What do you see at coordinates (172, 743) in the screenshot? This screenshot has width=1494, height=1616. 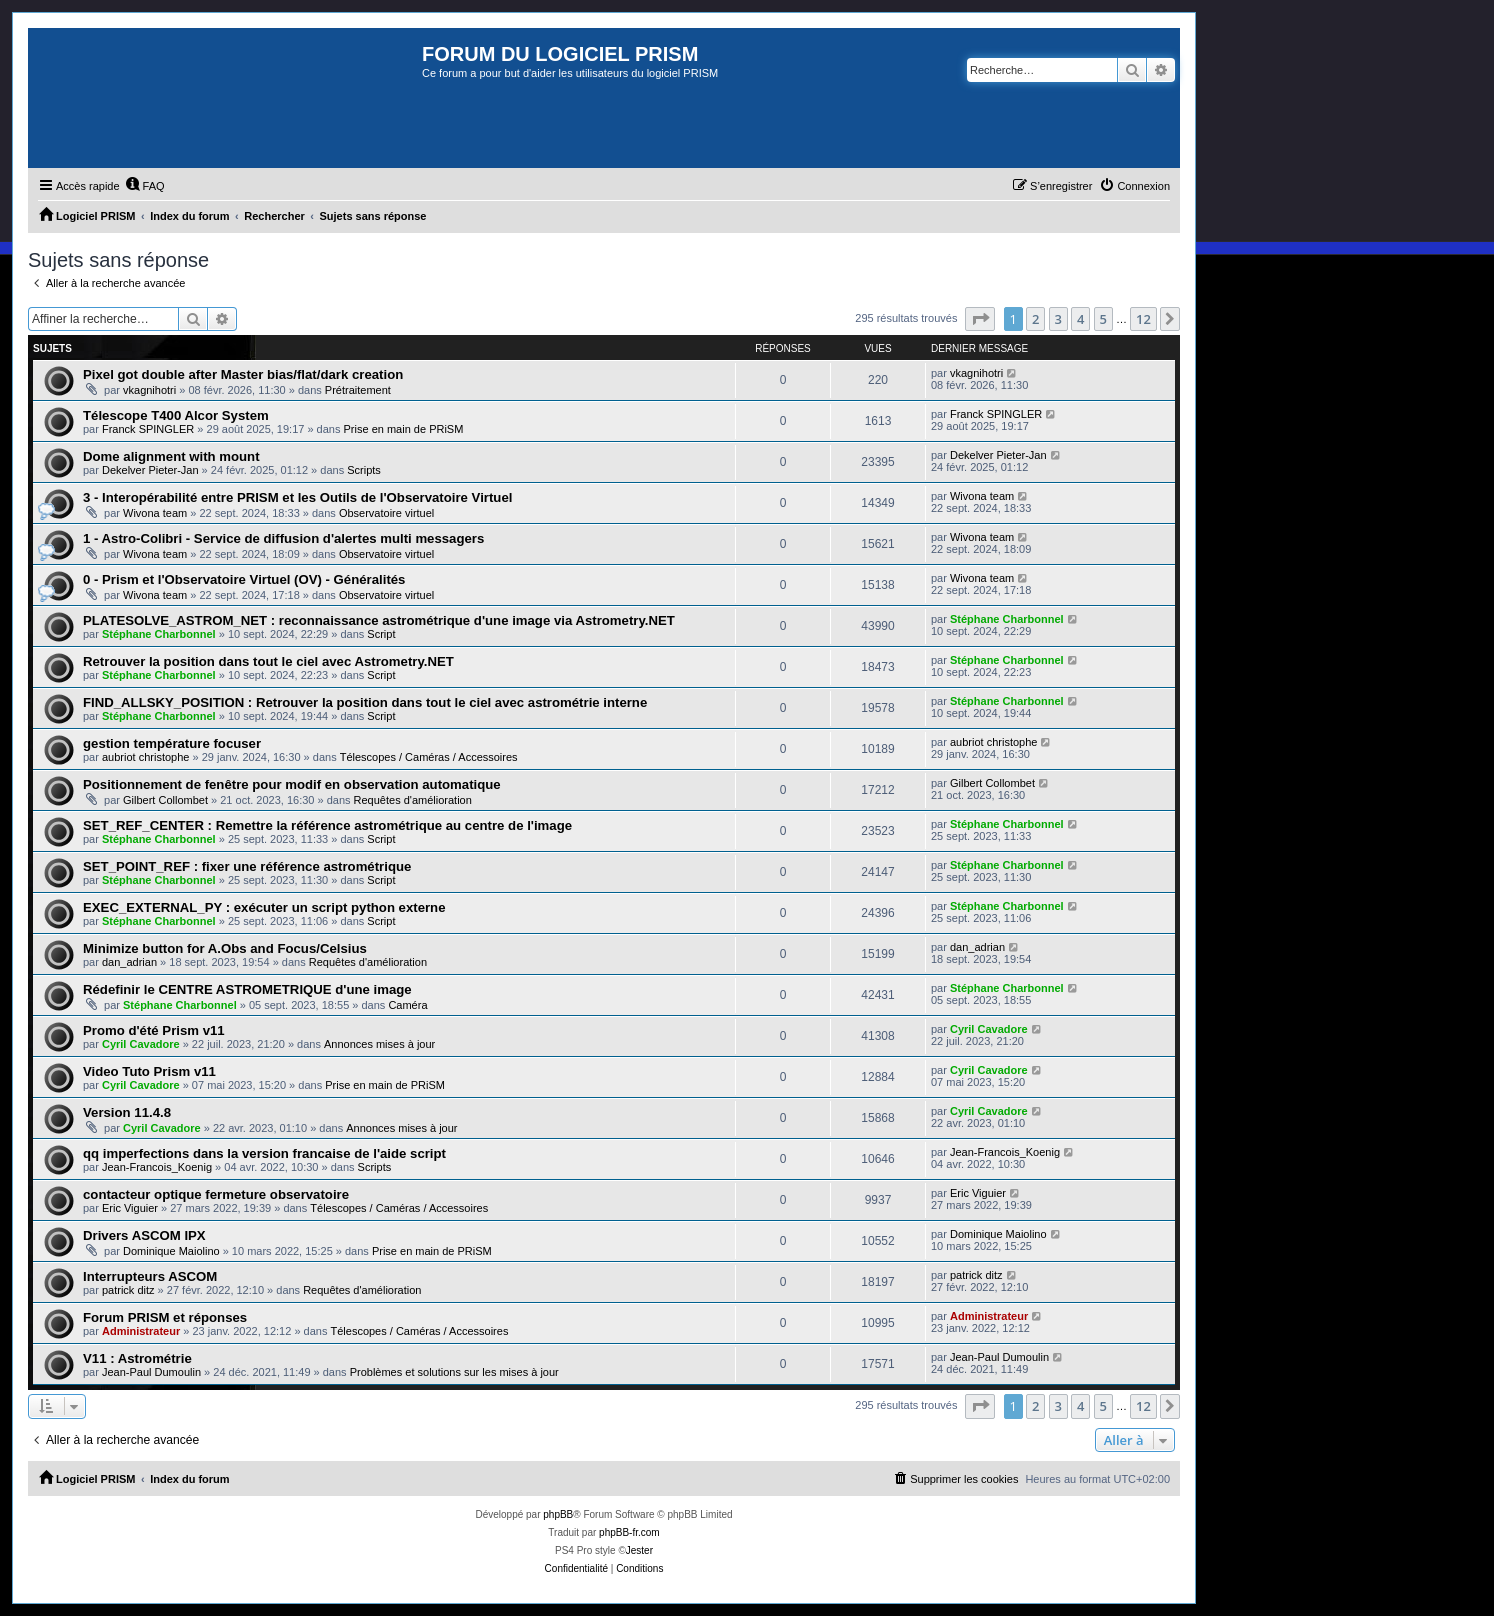 I see `gestion température focuser` at bounding box center [172, 743].